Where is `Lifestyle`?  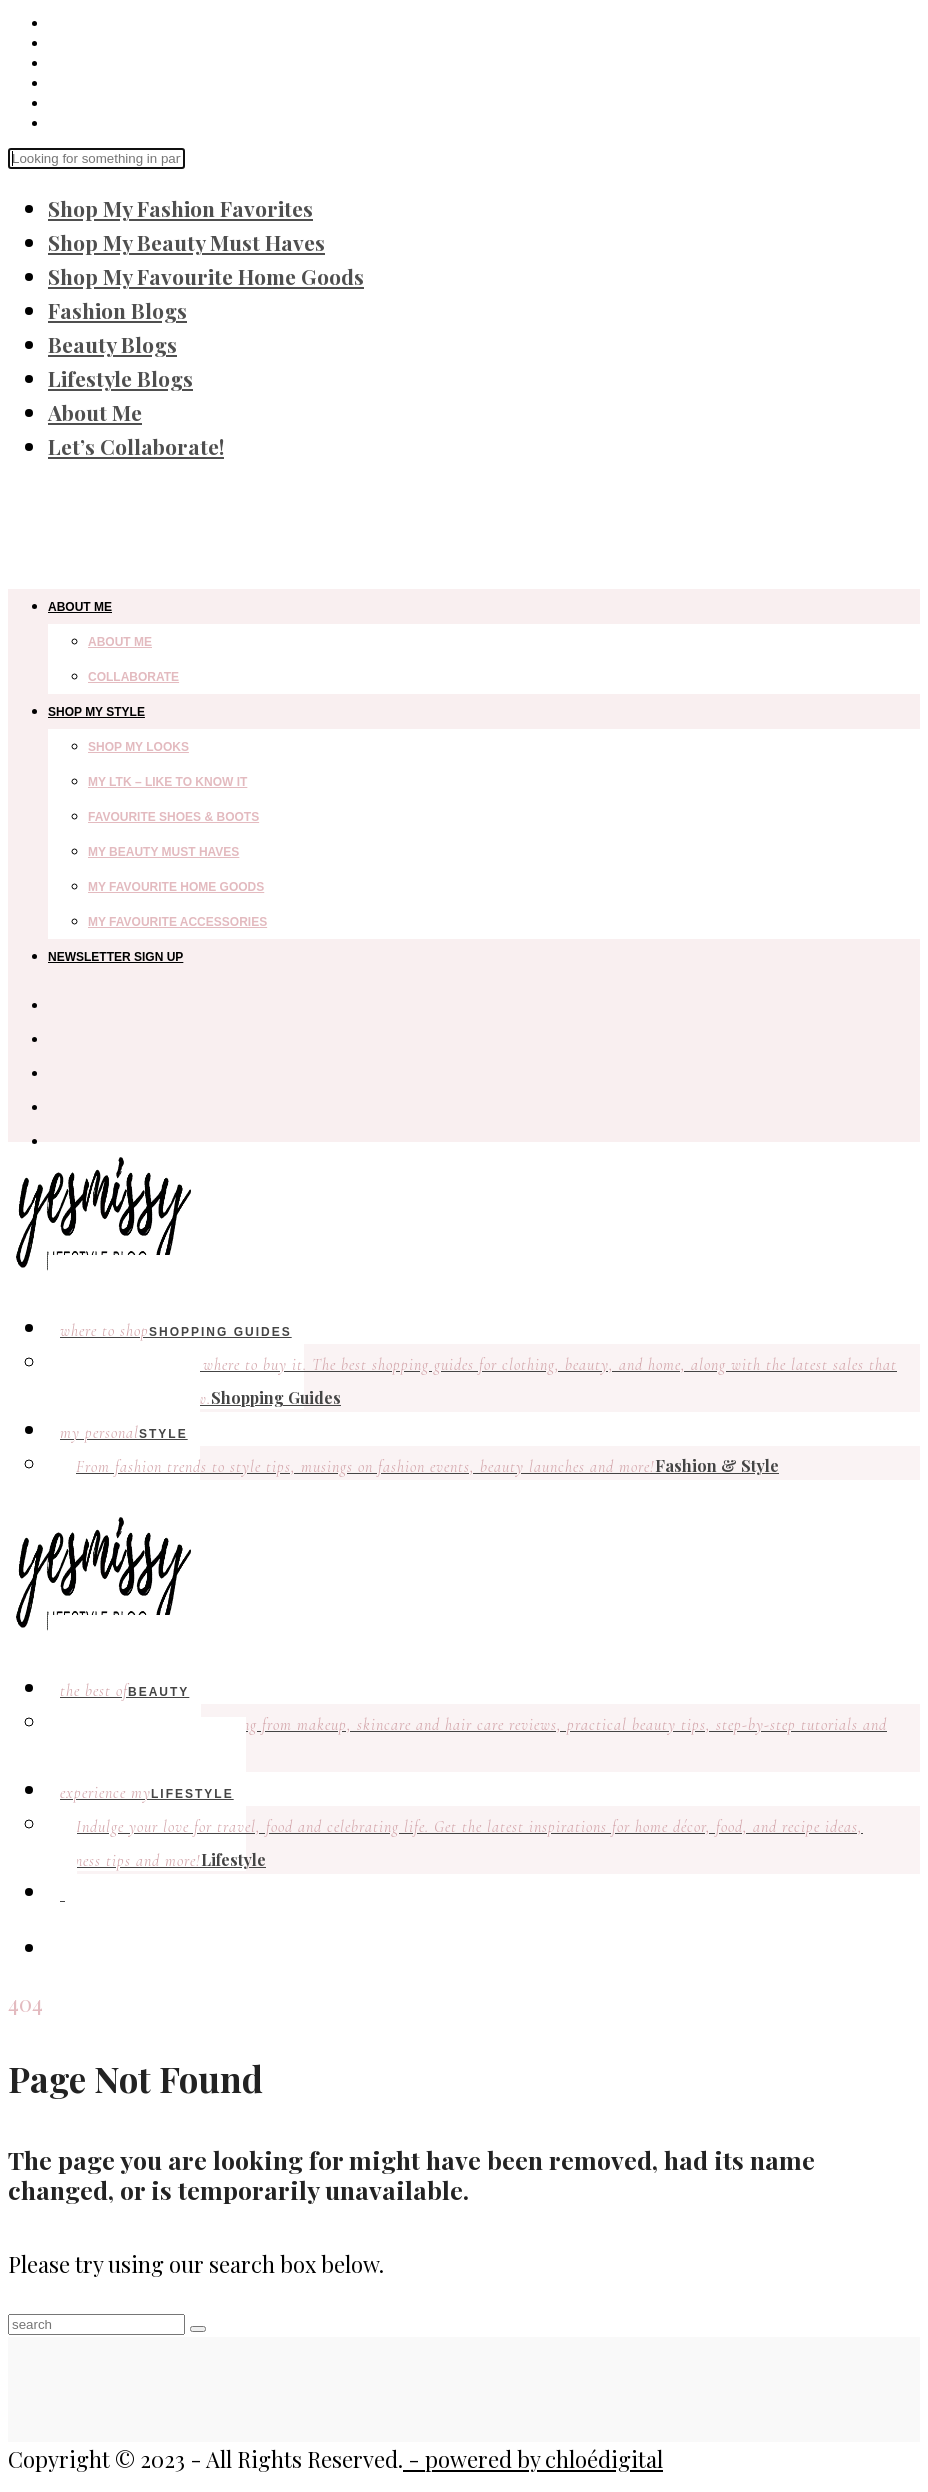
Lifestyle is located at coordinates (455, 1844).